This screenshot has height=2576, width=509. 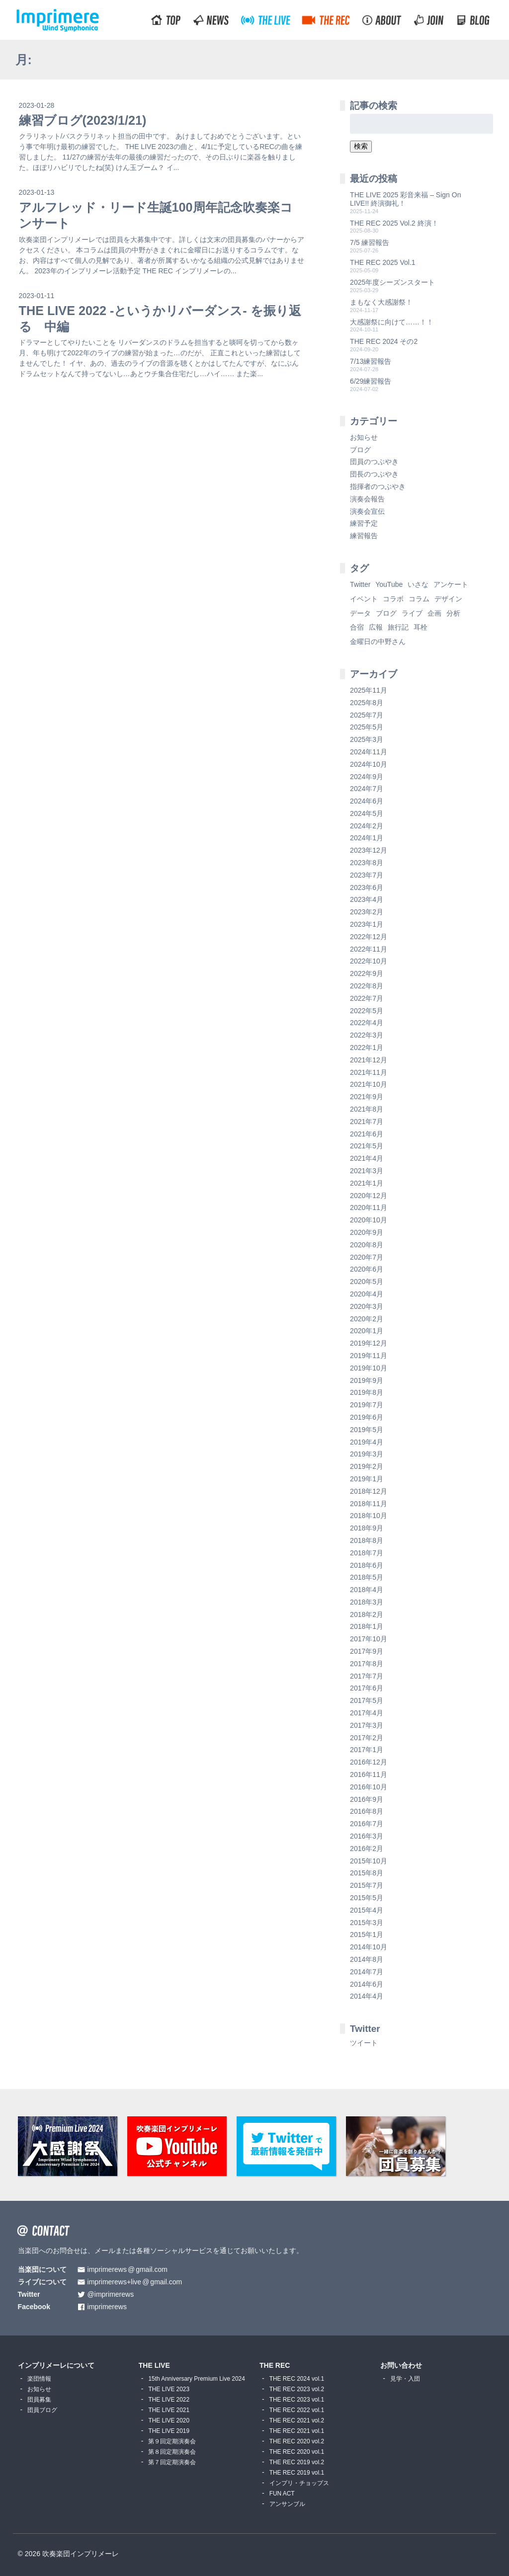 I want to click on 2014年8月, so click(x=366, y=1959).